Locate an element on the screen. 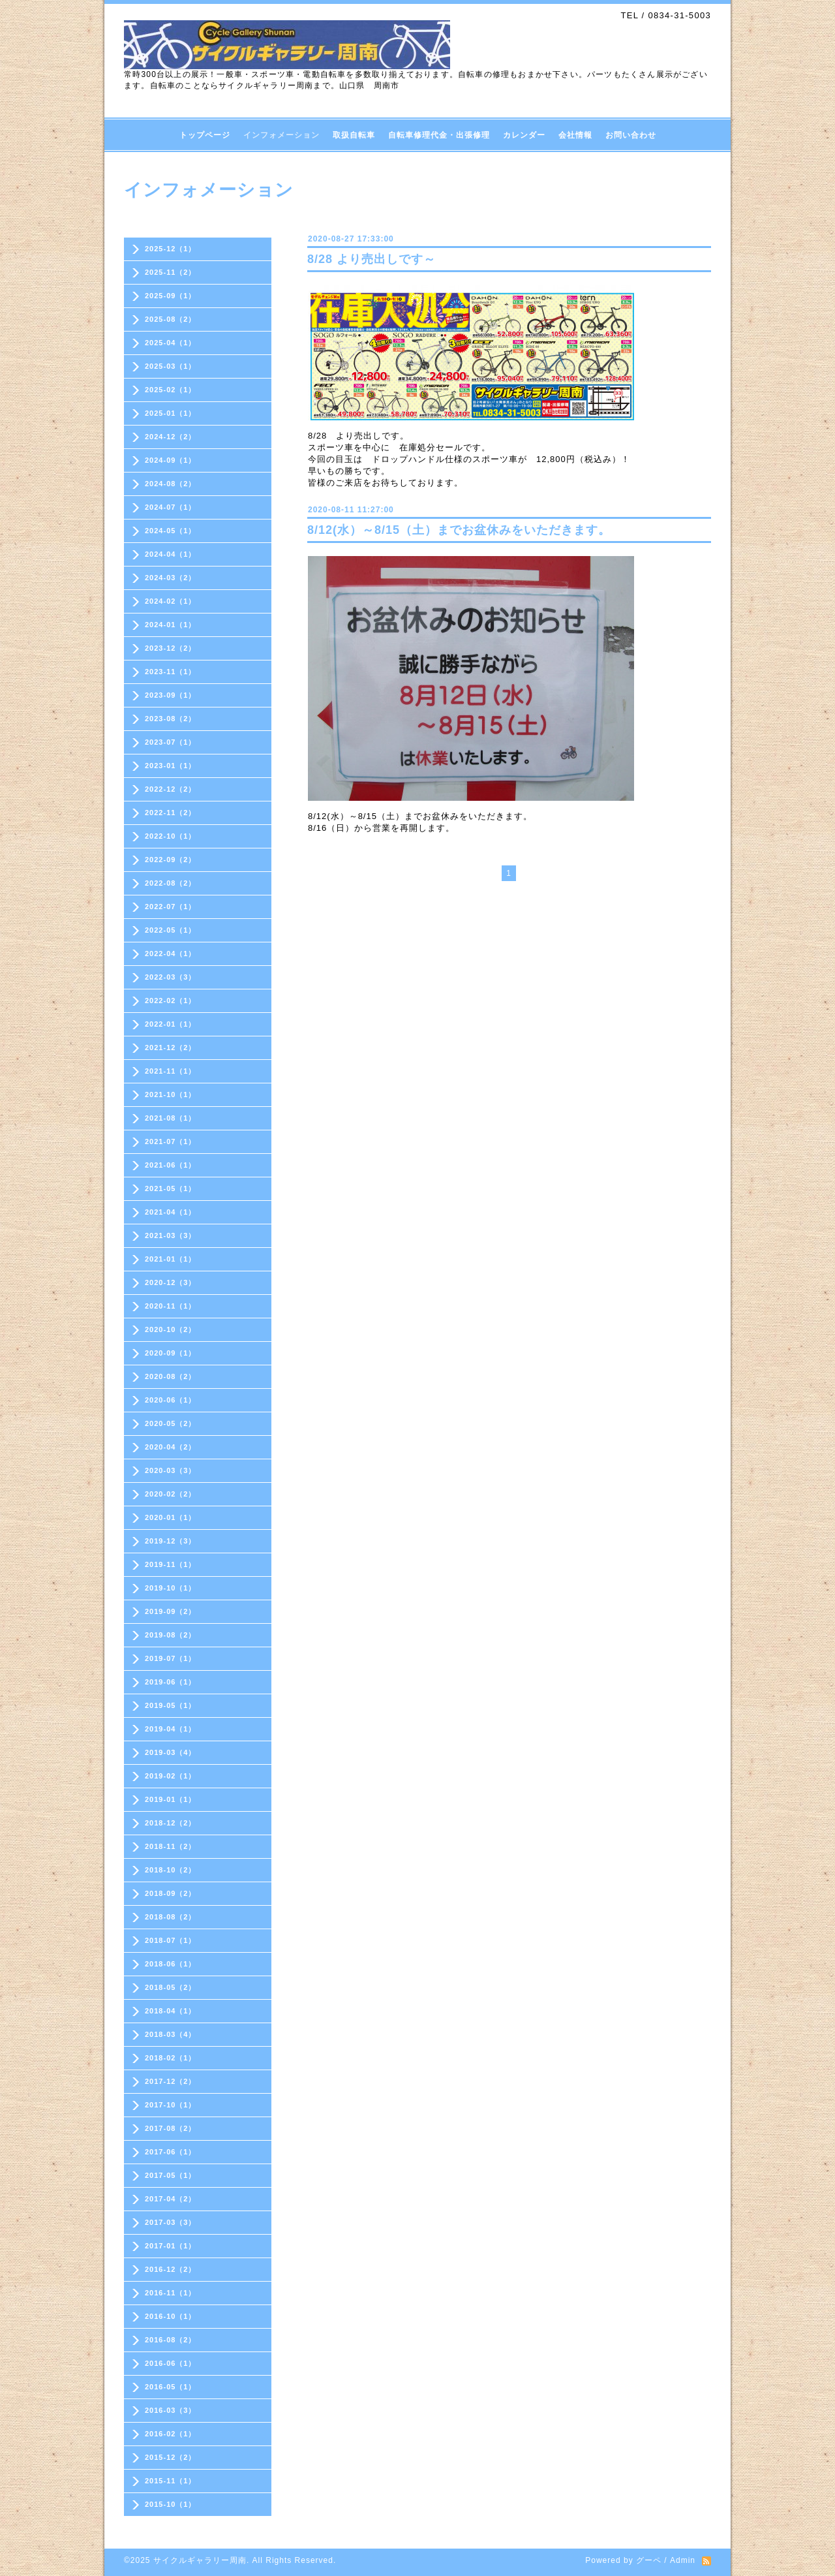 Image resolution: width=835 pixels, height=2576 pixels. 2017-03（3） is located at coordinates (170, 2222).